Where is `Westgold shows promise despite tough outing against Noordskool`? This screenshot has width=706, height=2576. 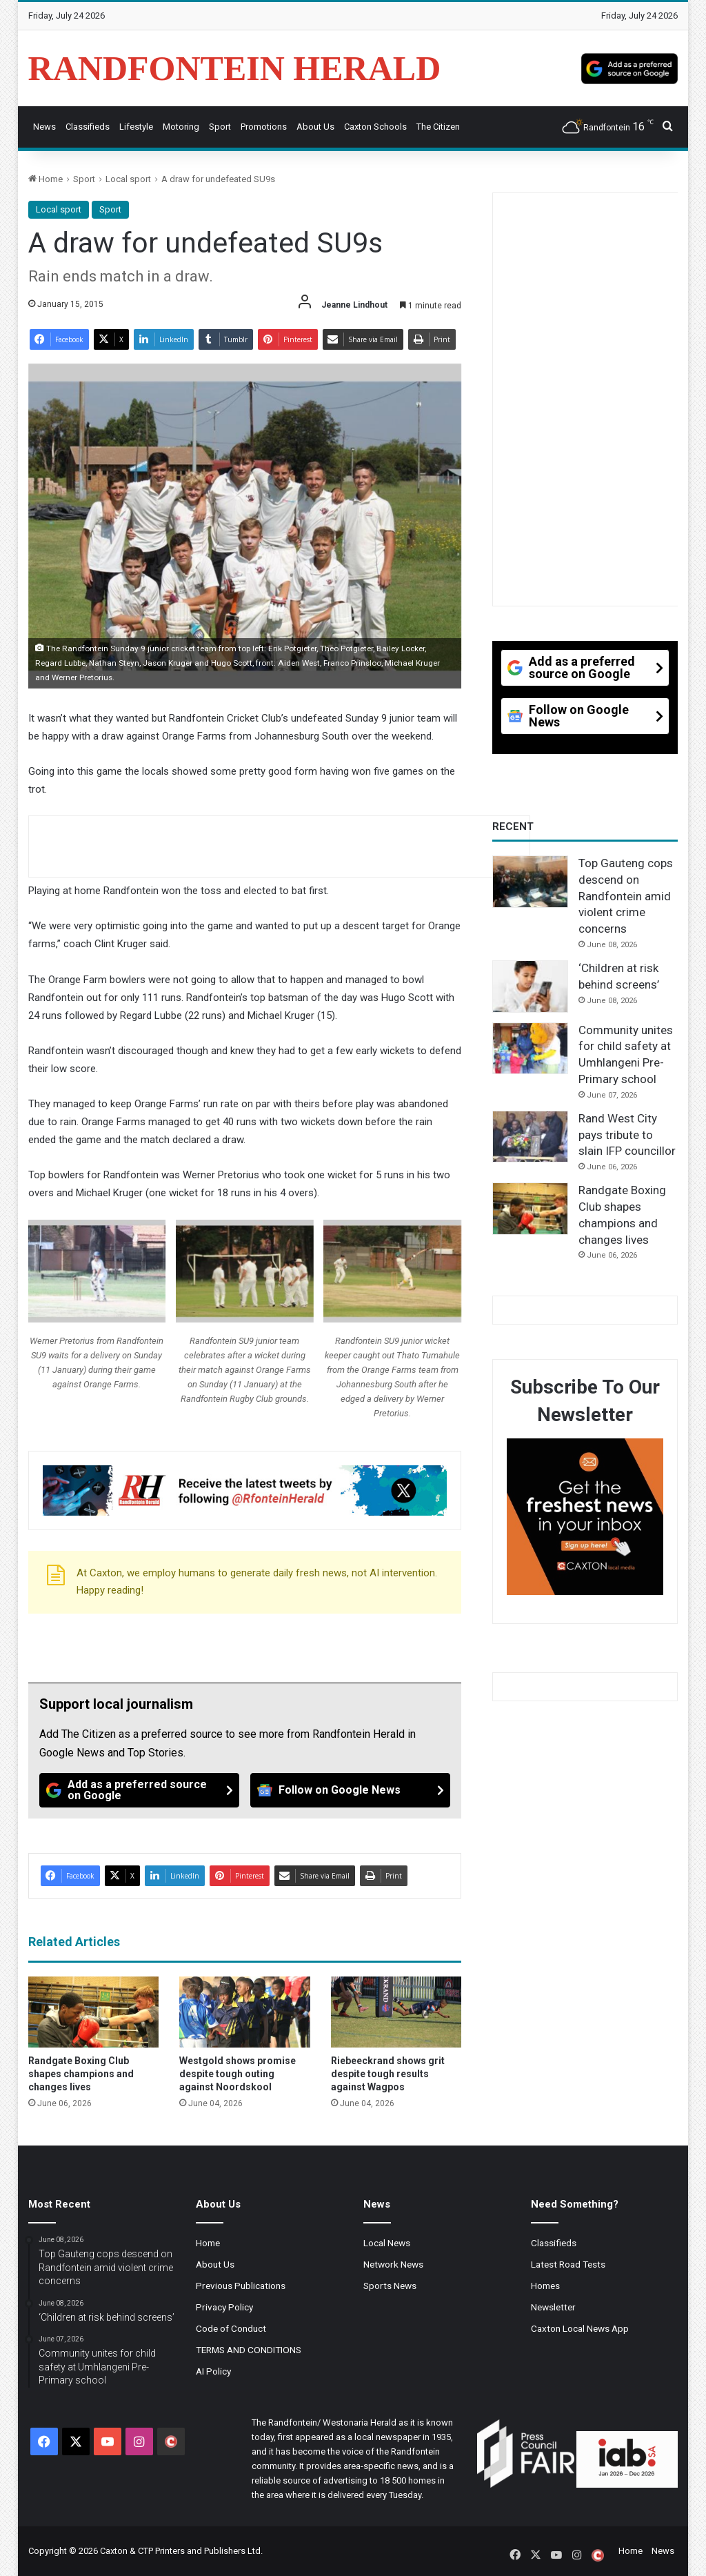 Westgold shows promise despite tough outing against Noordskool is located at coordinates (237, 2073).